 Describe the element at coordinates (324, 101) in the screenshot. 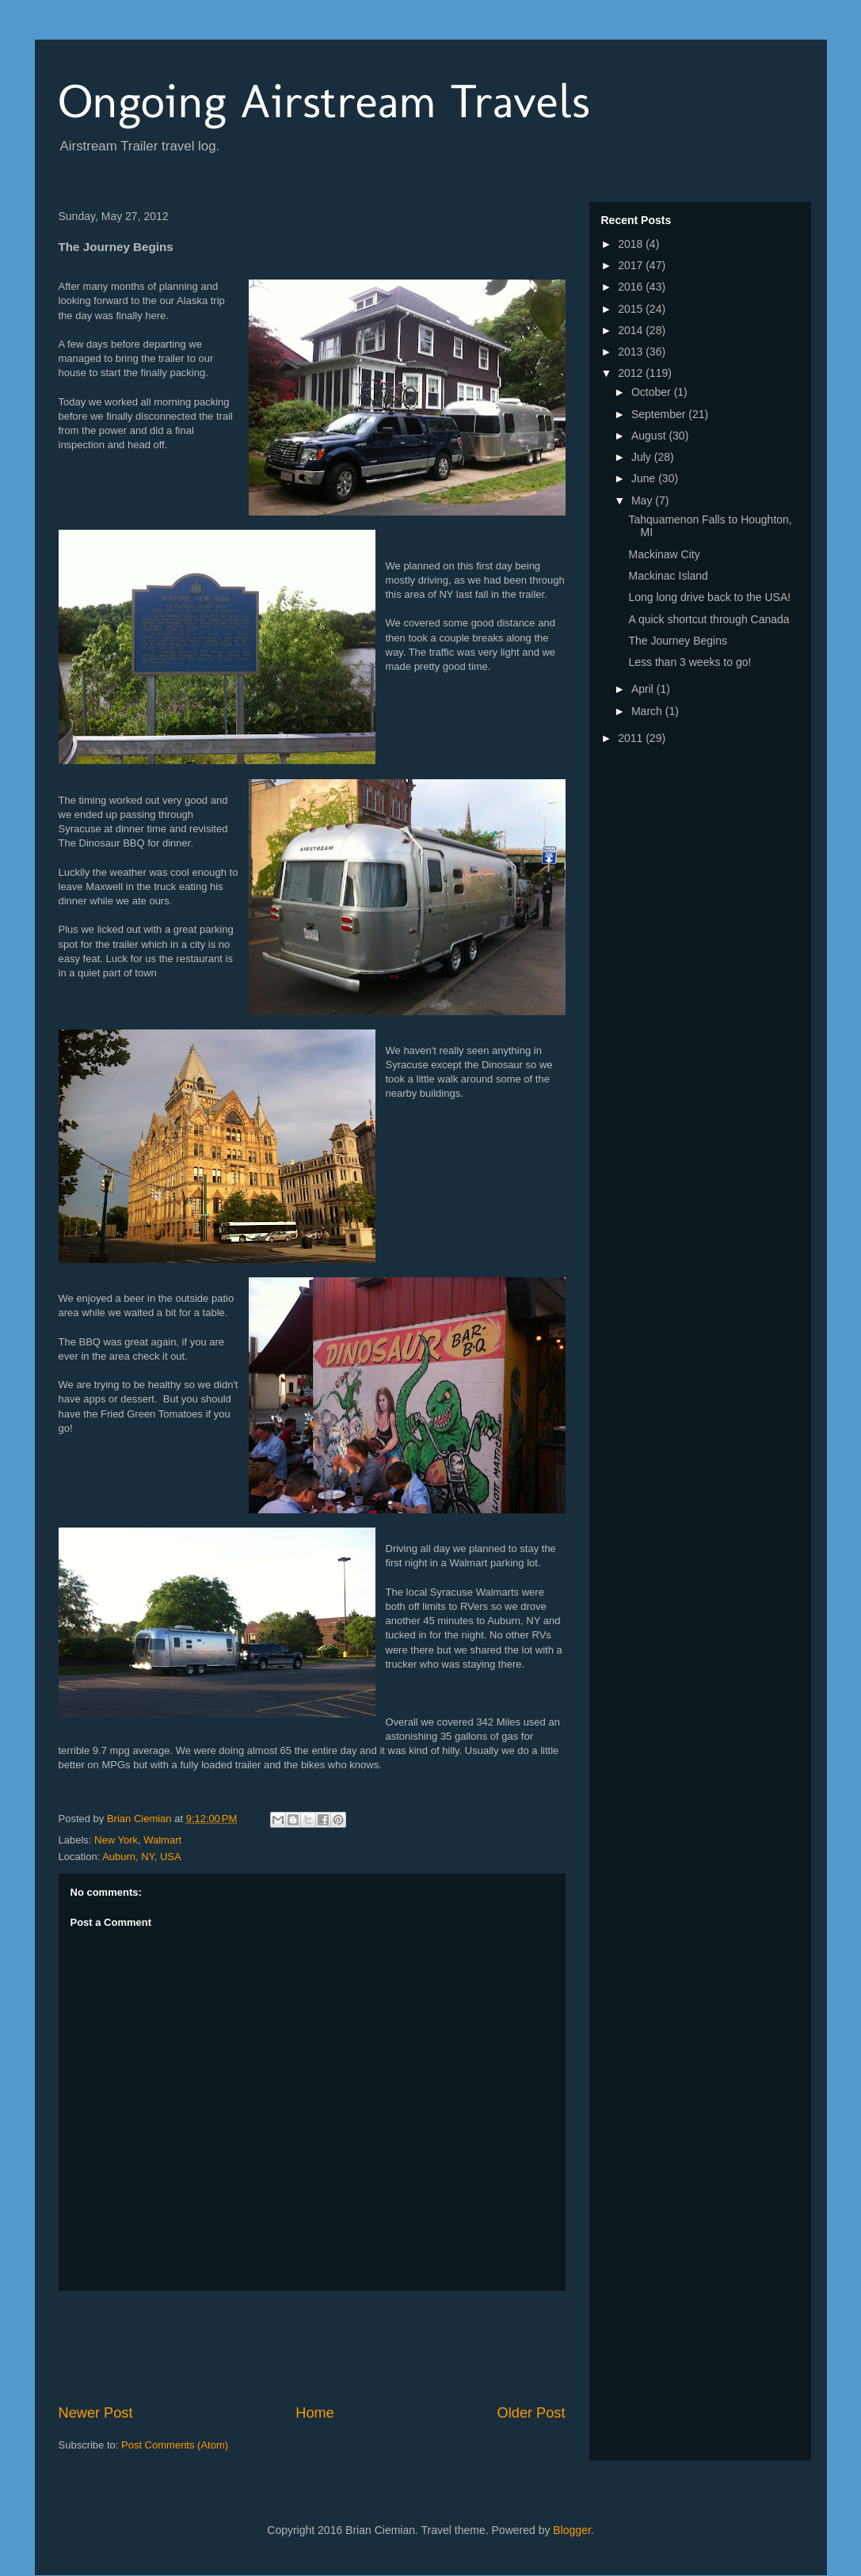

I see `Ongoing Airstream Travels` at that location.